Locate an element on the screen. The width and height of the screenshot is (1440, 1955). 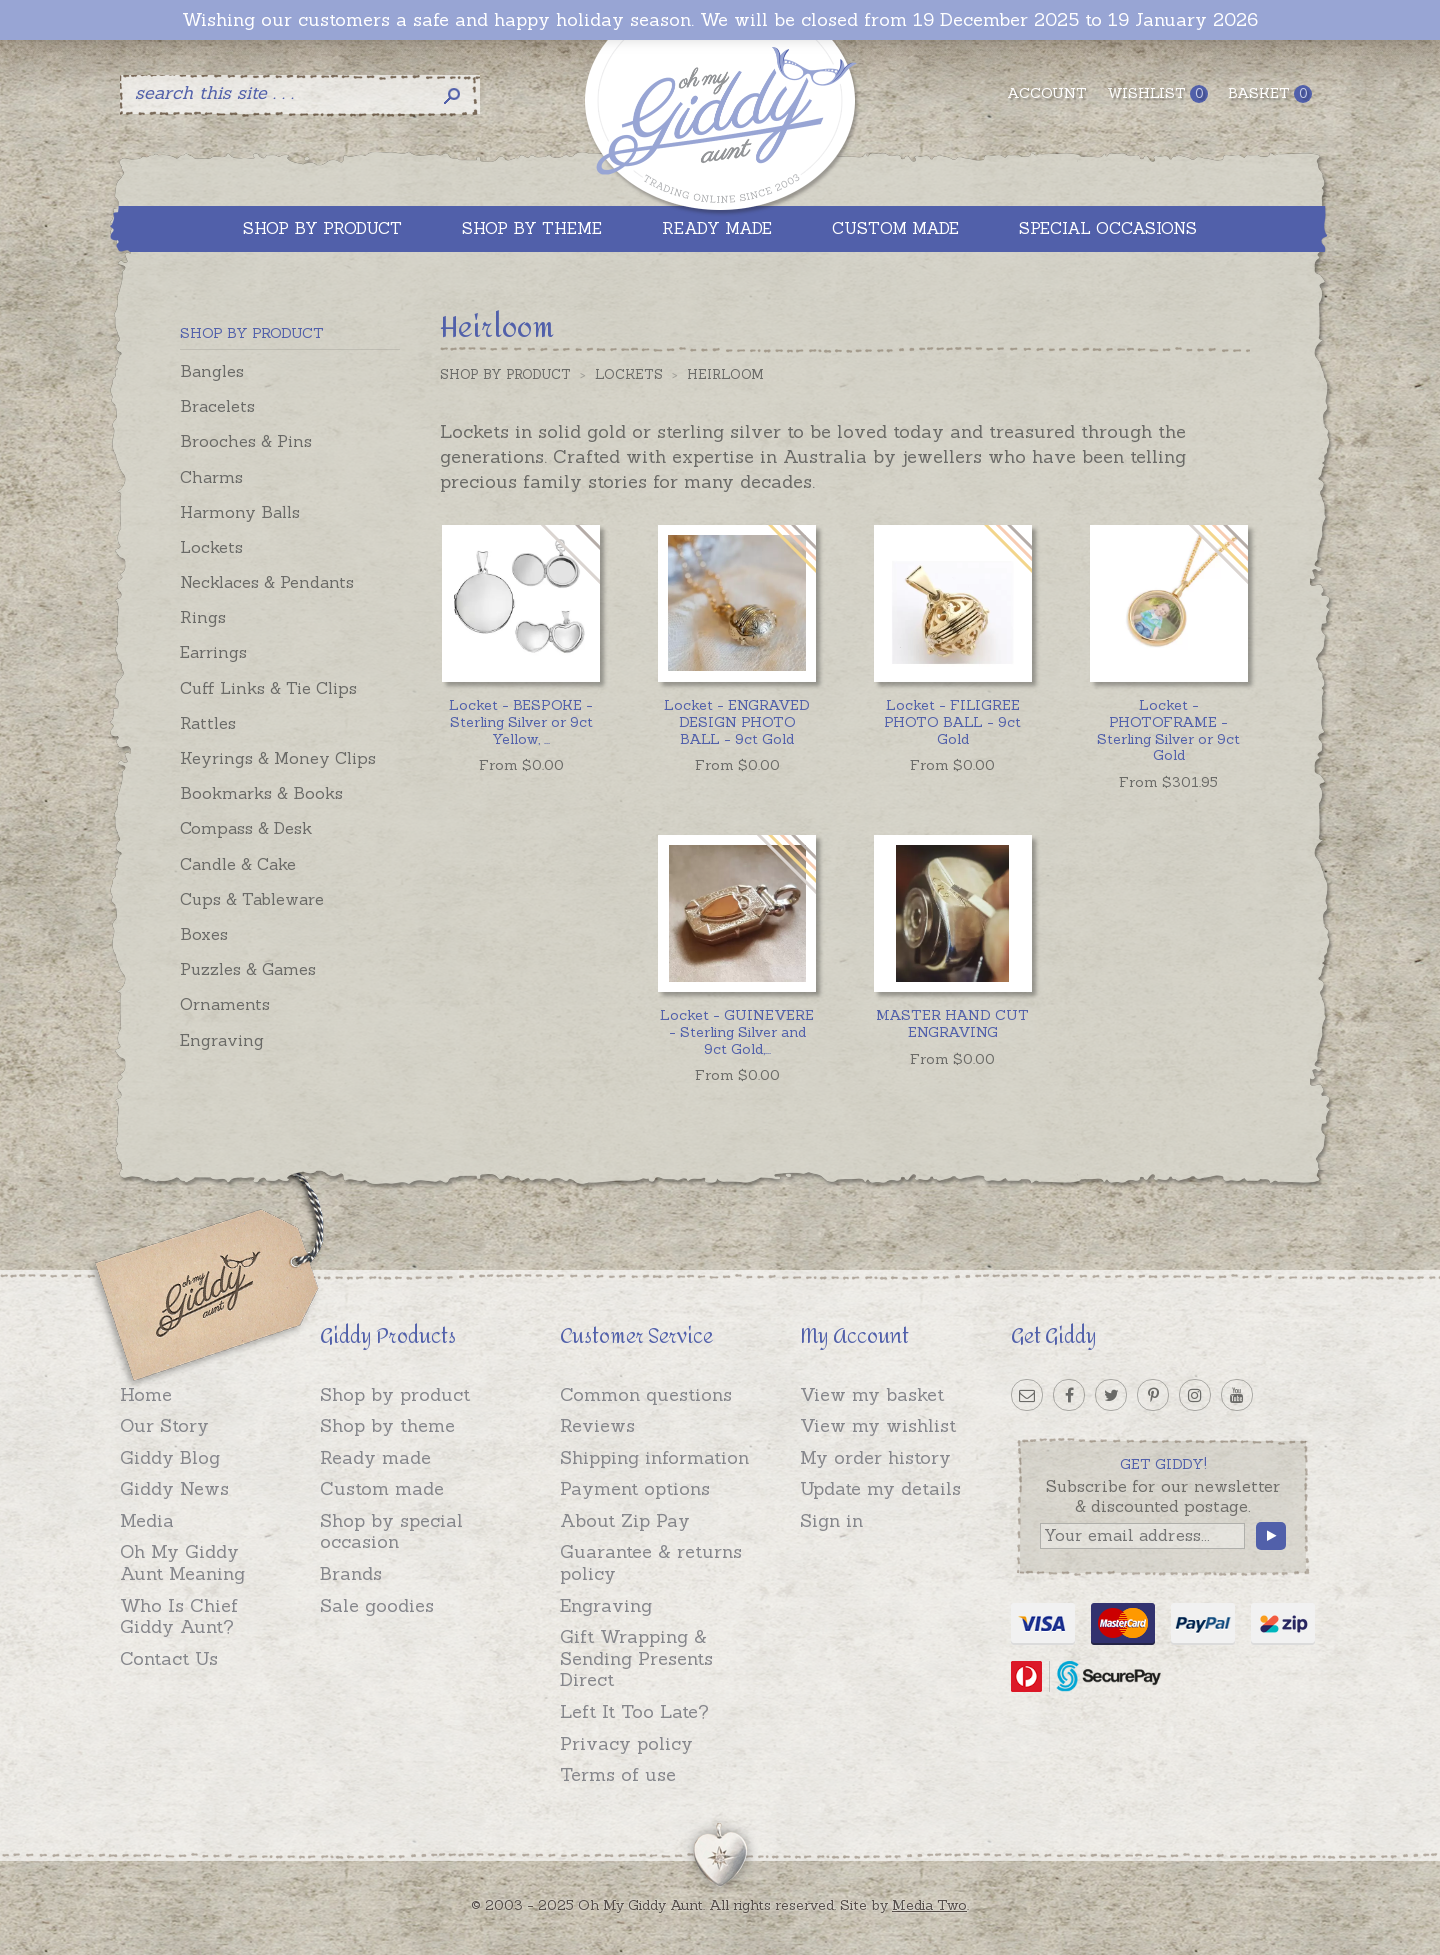
Shop by special occasion is located at coordinates (391, 1531).